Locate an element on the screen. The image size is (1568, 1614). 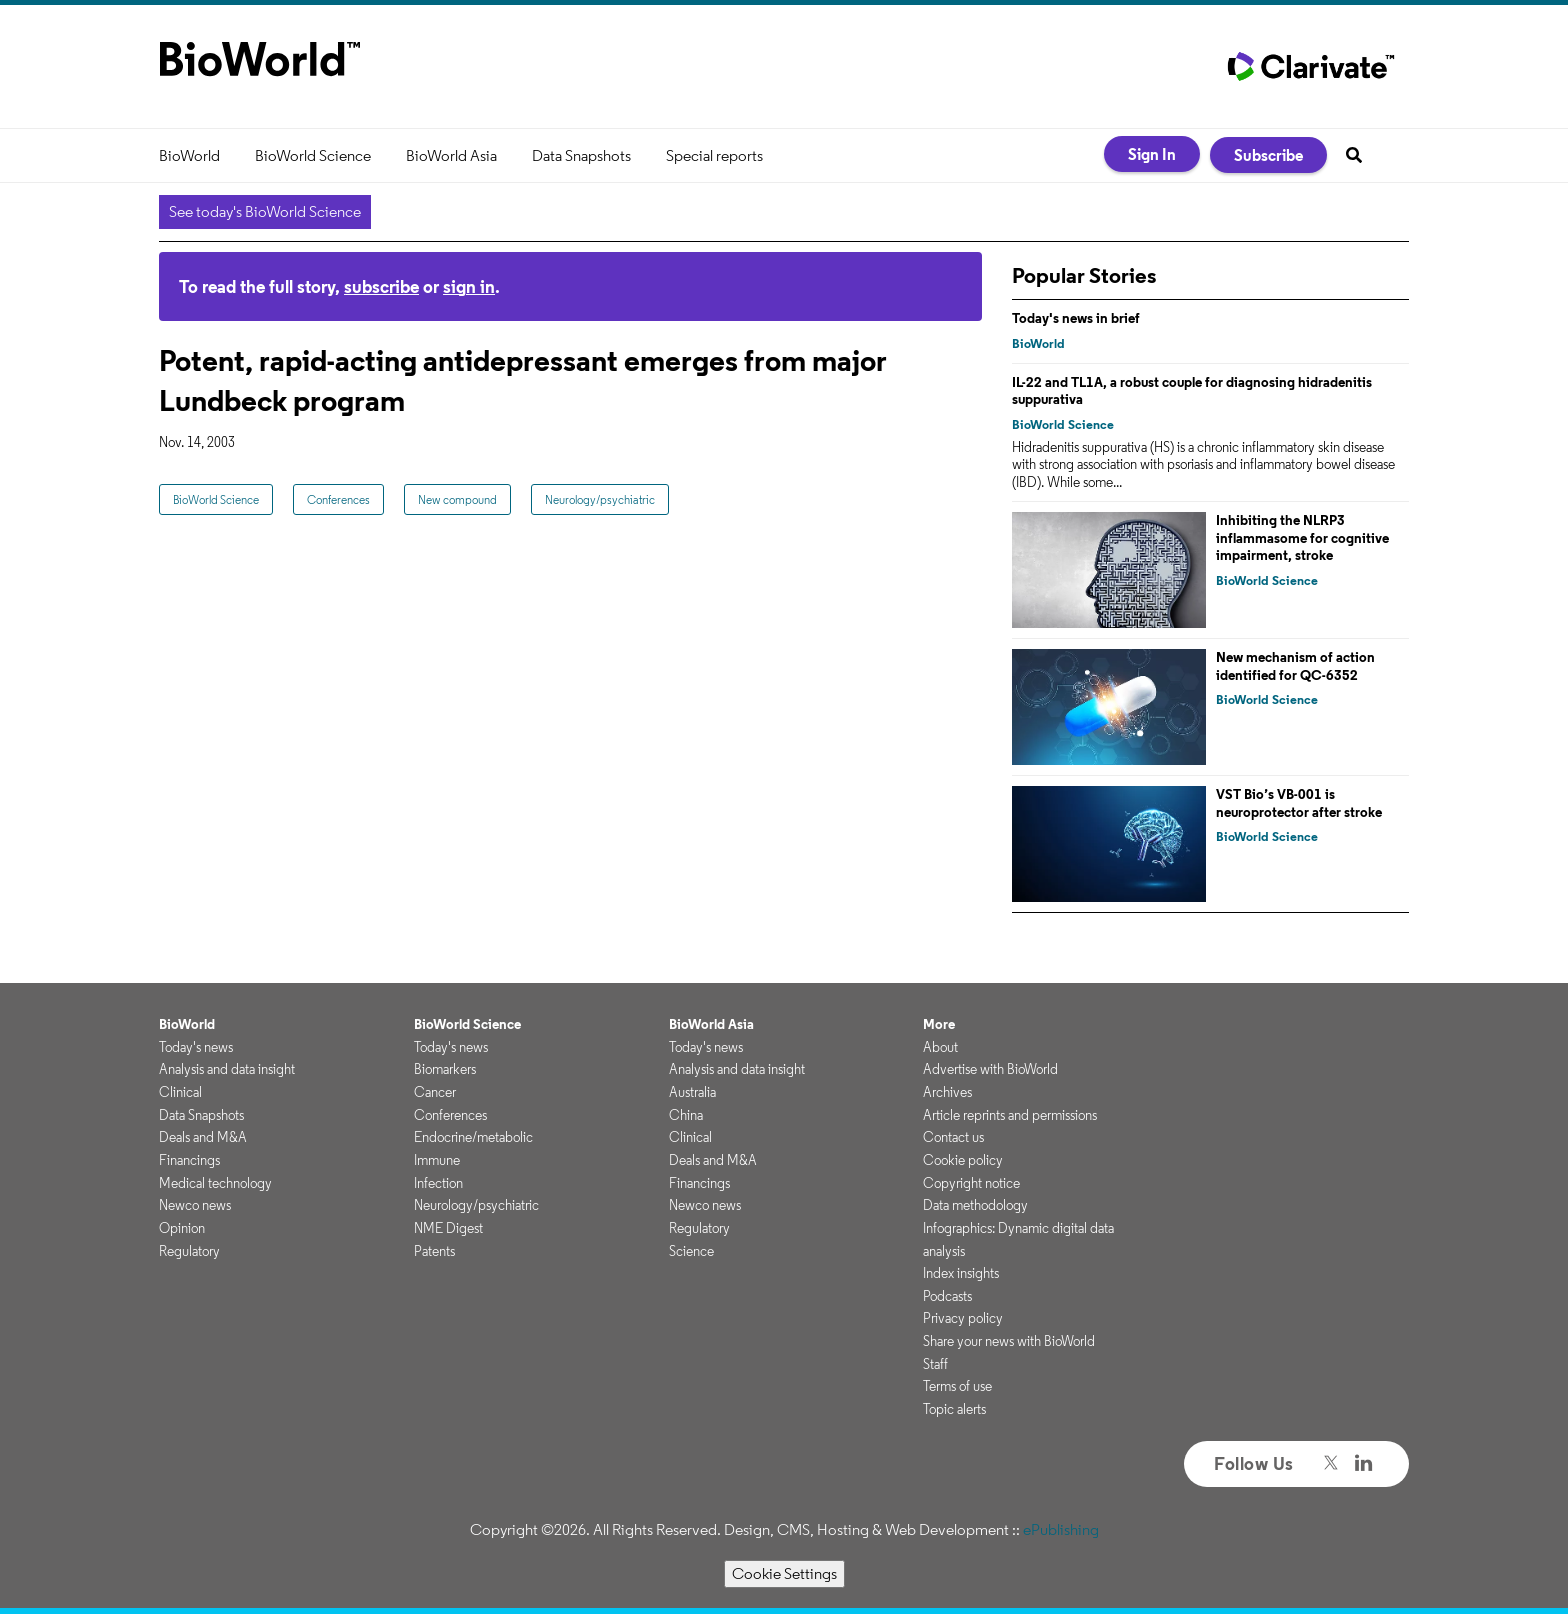
Medical technology is located at coordinates (215, 1183).